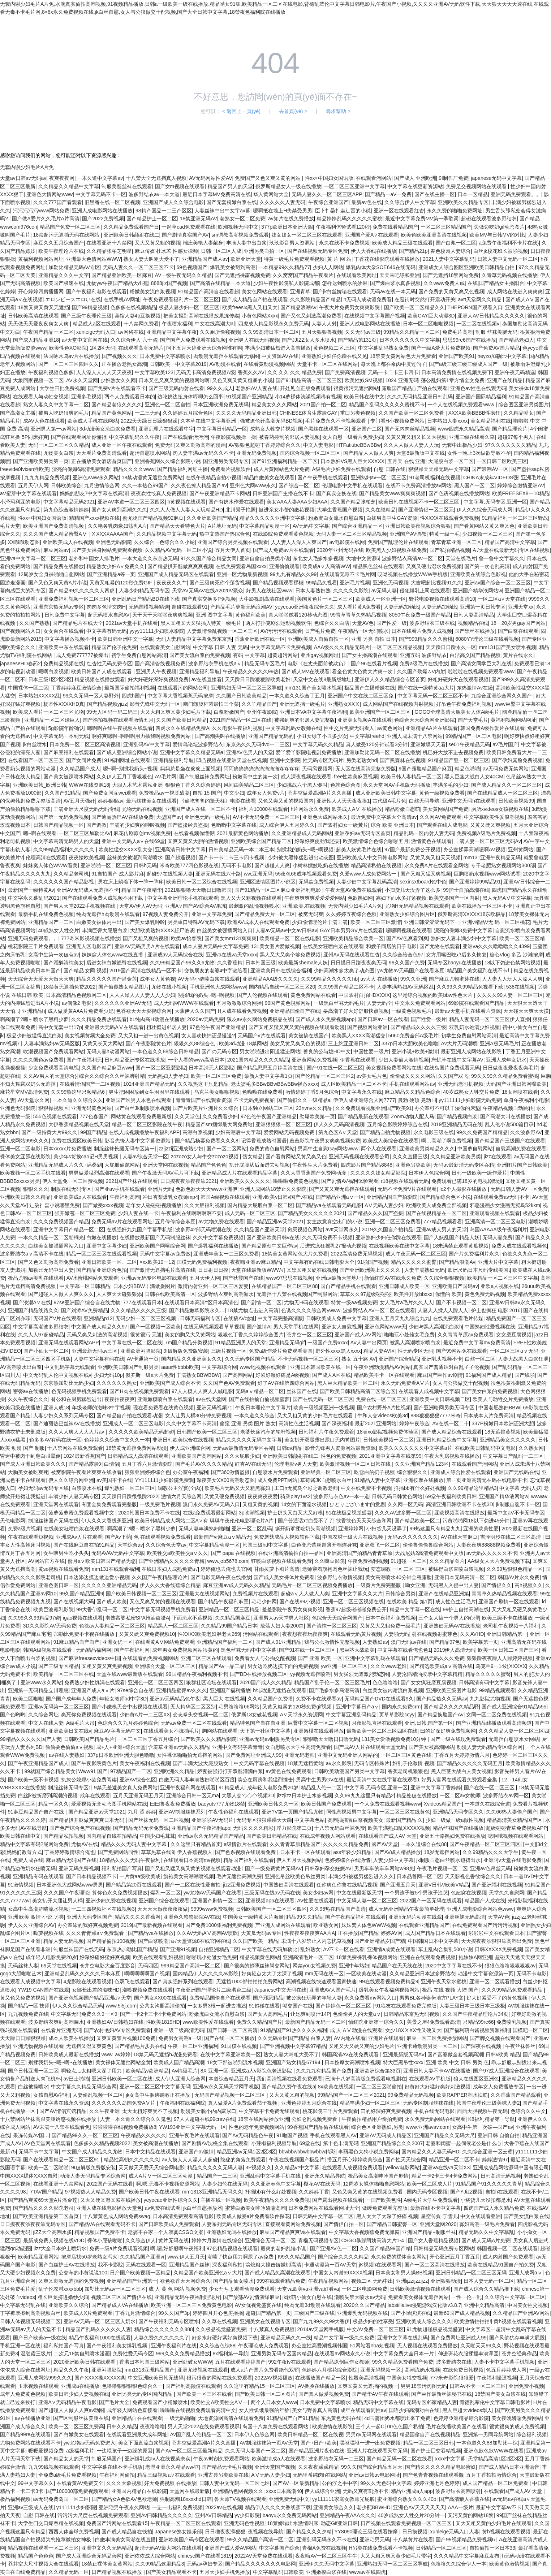 Image resolution: width=551 pixels, height=2576 pixels. I want to click on 7TAV国产精品, so click(46, 2192).